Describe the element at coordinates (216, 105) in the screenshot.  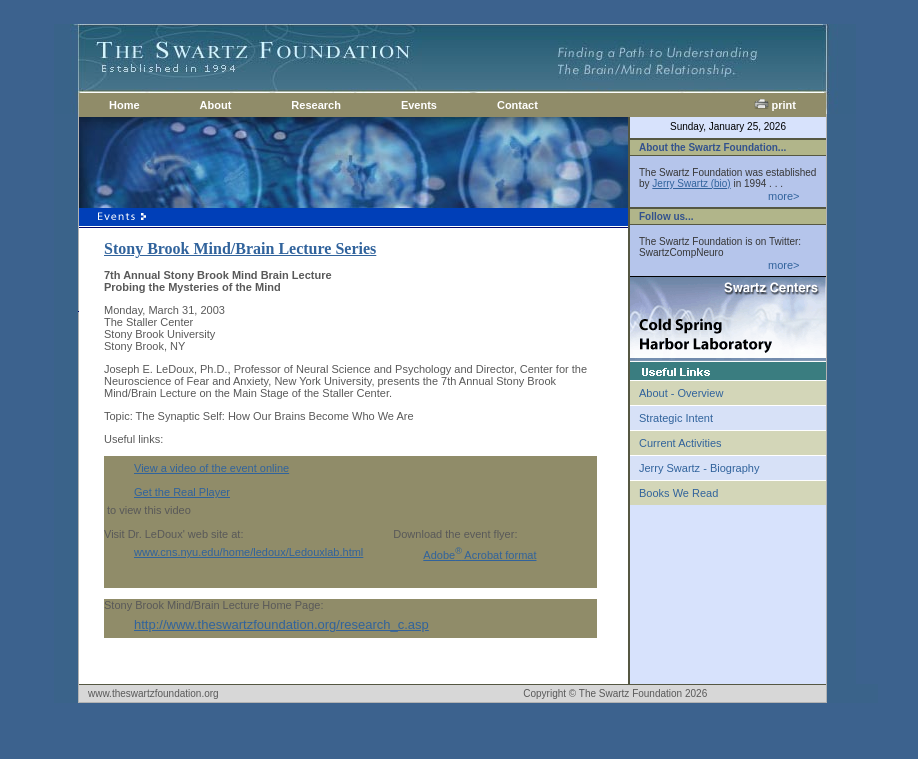
I see `About` at that location.